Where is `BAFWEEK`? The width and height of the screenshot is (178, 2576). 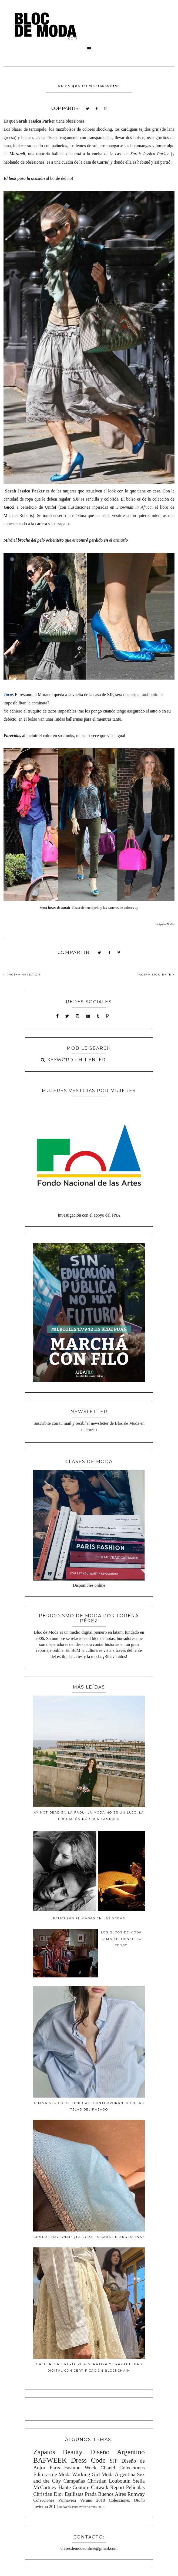 BAFWEEK is located at coordinates (50, 2460).